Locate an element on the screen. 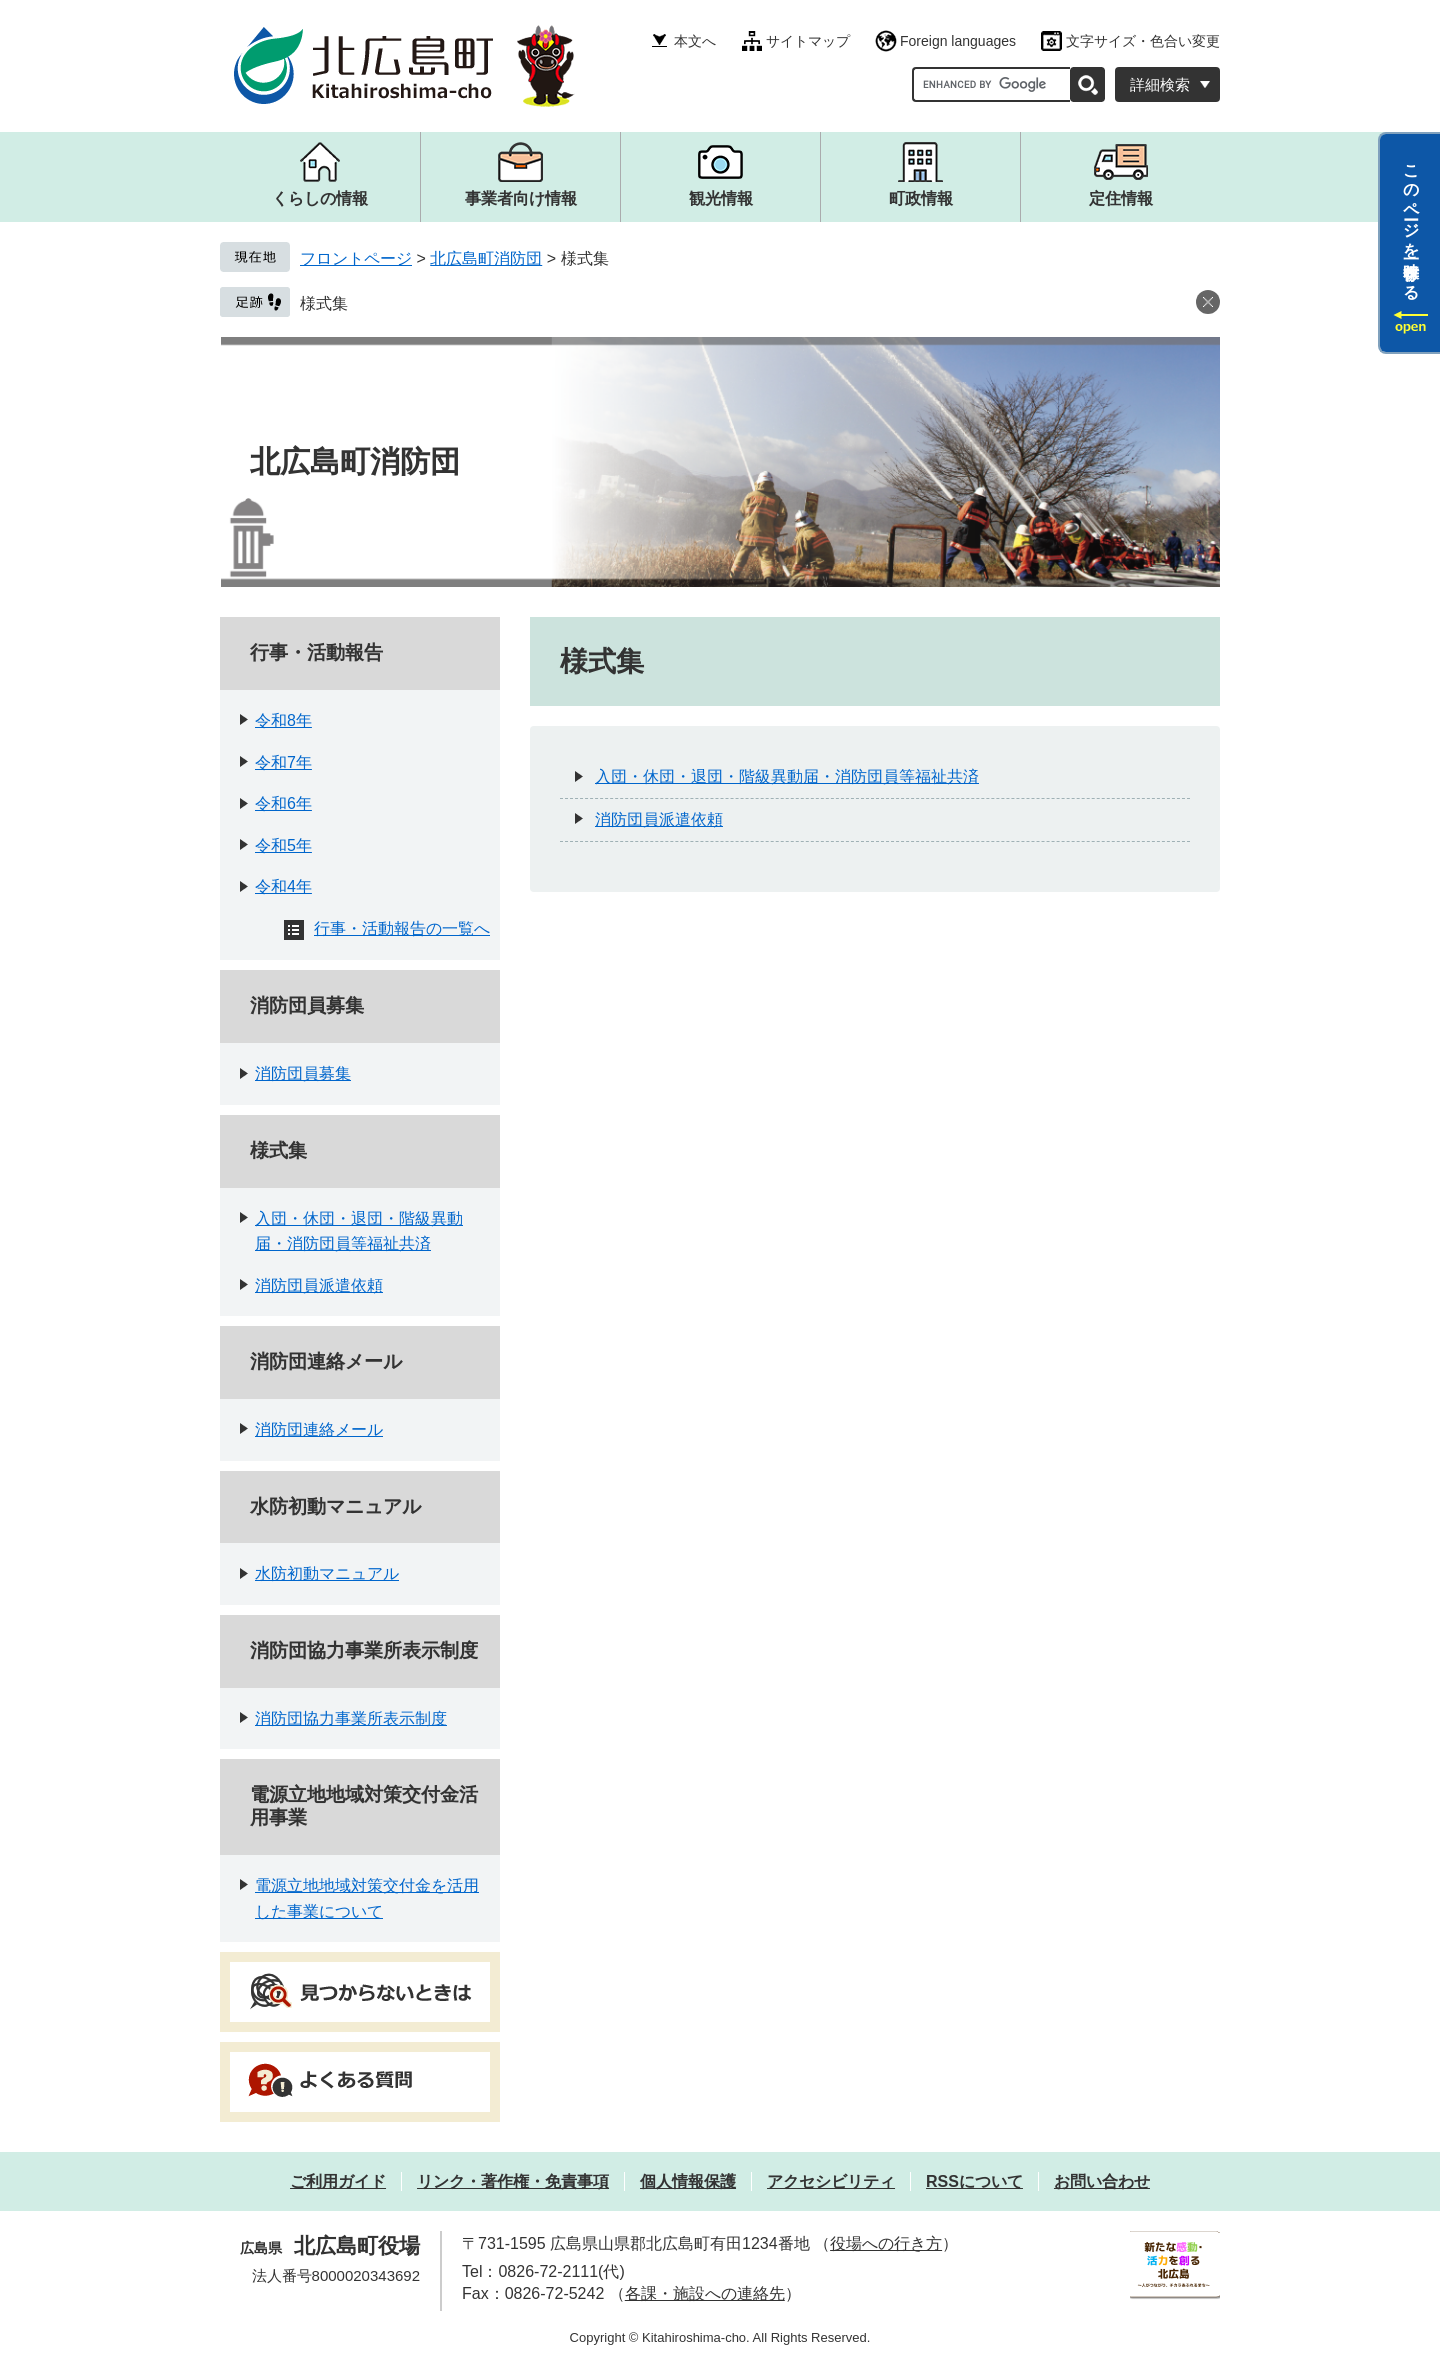 Image resolution: width=1440 pixels, height=2374 pixels. ご利用ガイド is located at coordinates (338, 2181).